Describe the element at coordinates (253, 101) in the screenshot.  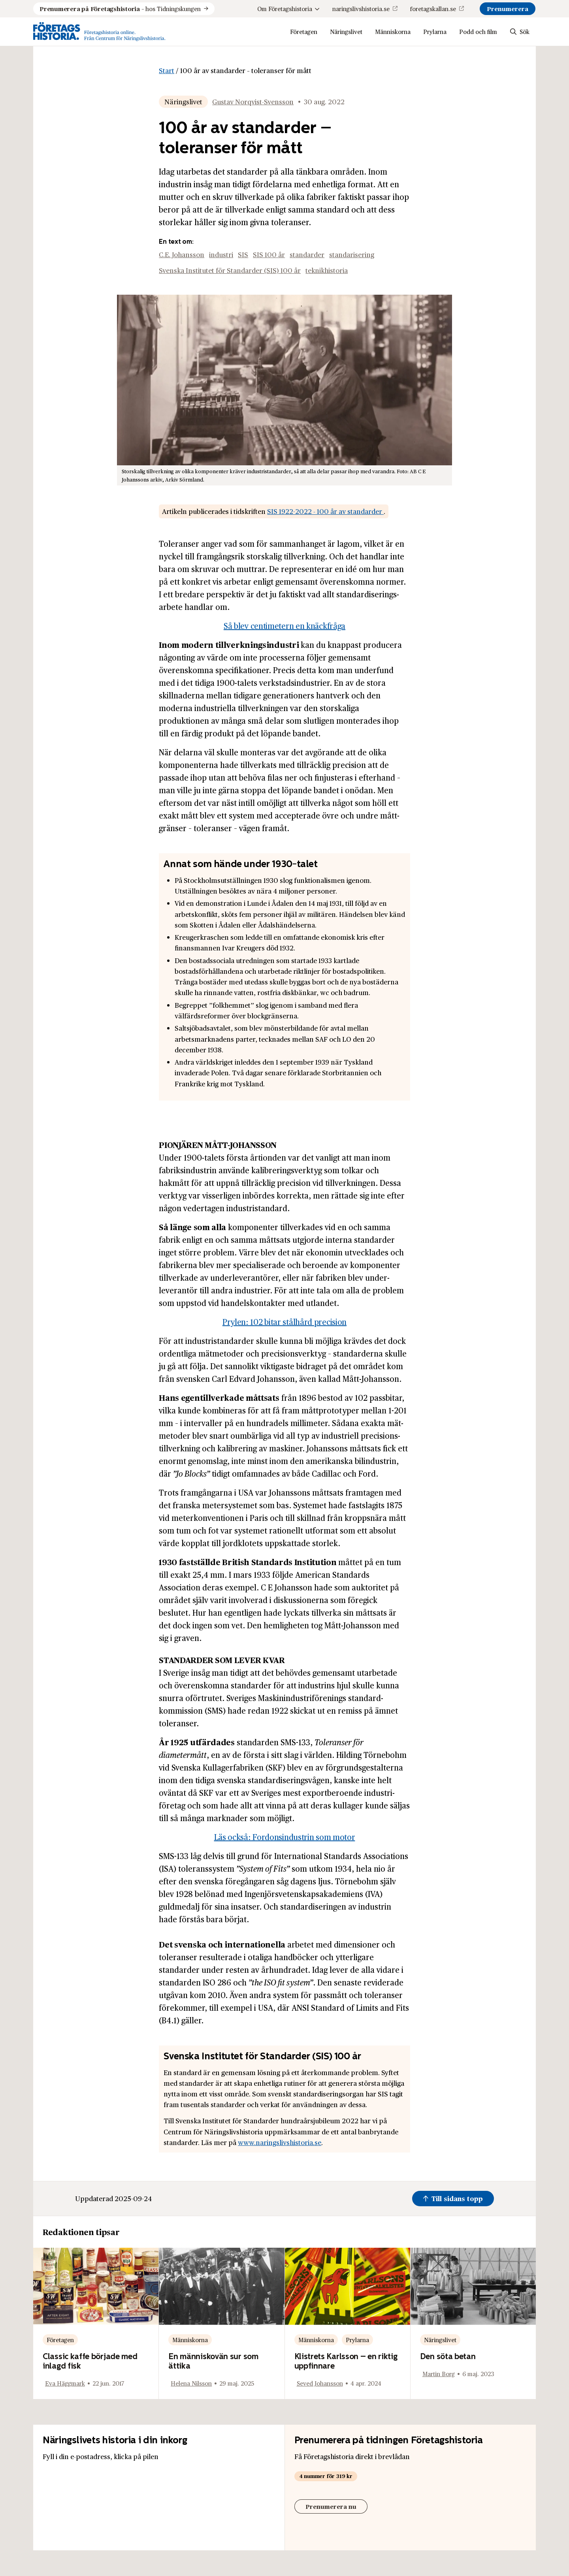
I see `Gustav Norqvist-Svensson` at that location.